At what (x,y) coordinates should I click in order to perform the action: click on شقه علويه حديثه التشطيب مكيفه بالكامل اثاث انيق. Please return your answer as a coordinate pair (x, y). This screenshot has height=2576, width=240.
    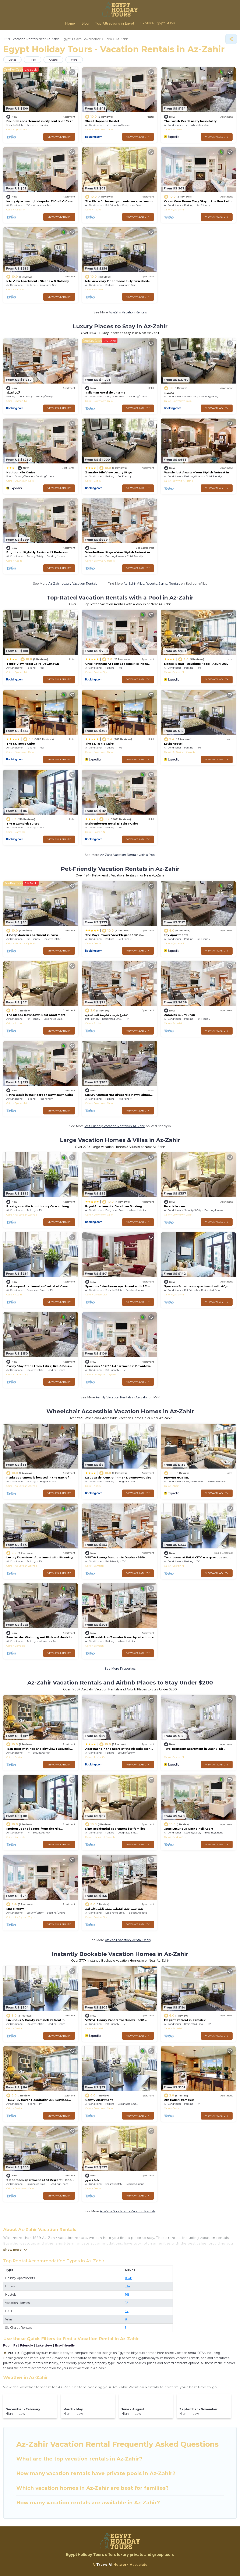
    Looking at the image, I should click on (114, 1908).